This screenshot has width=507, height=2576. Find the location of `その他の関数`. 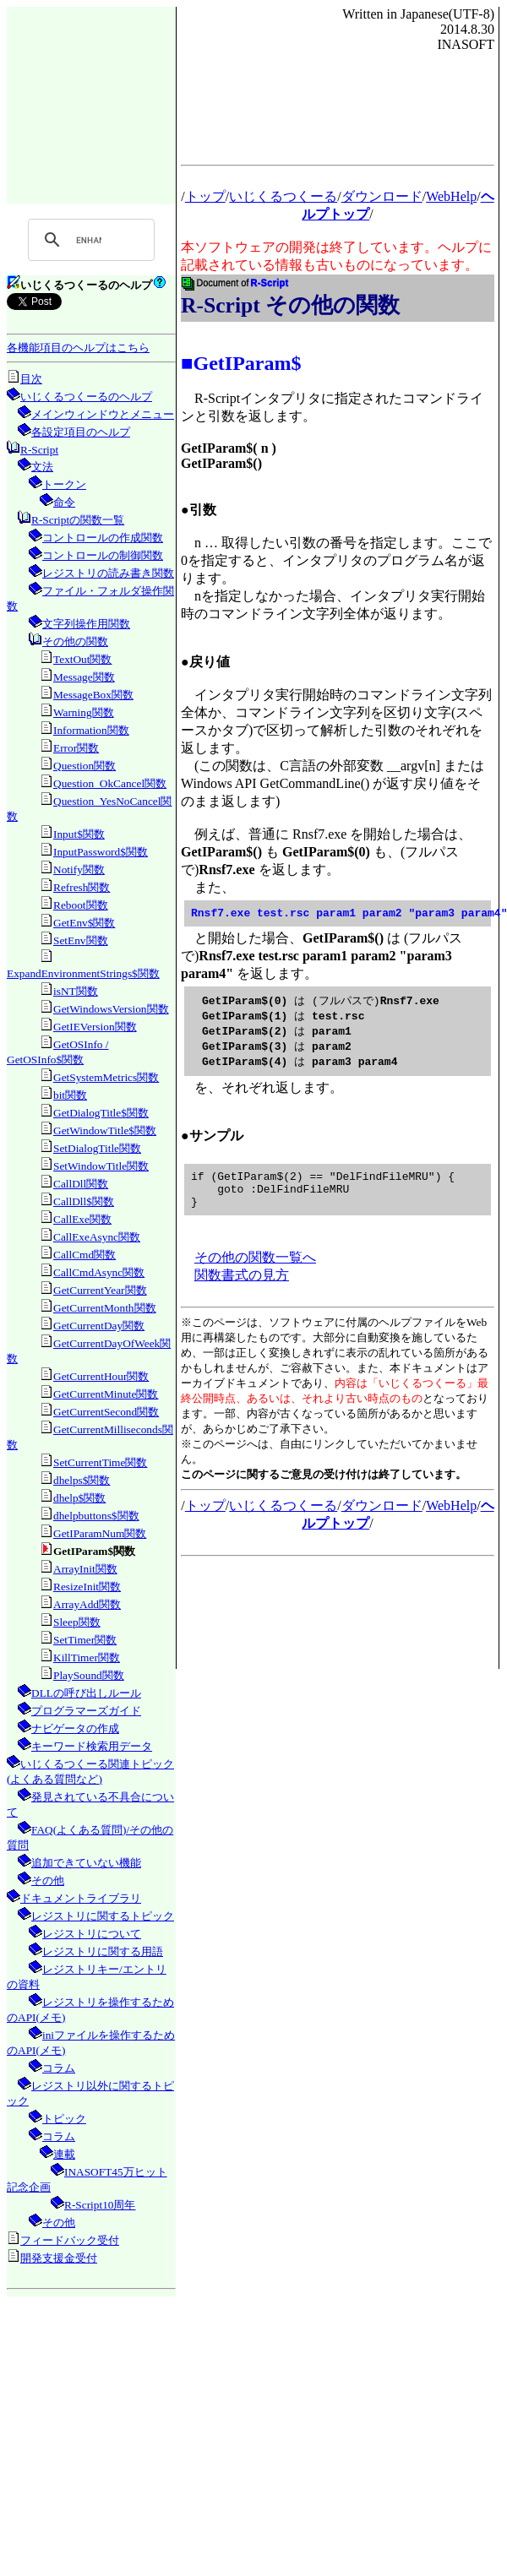

その他の関数 is located at coordinates (75, 641).